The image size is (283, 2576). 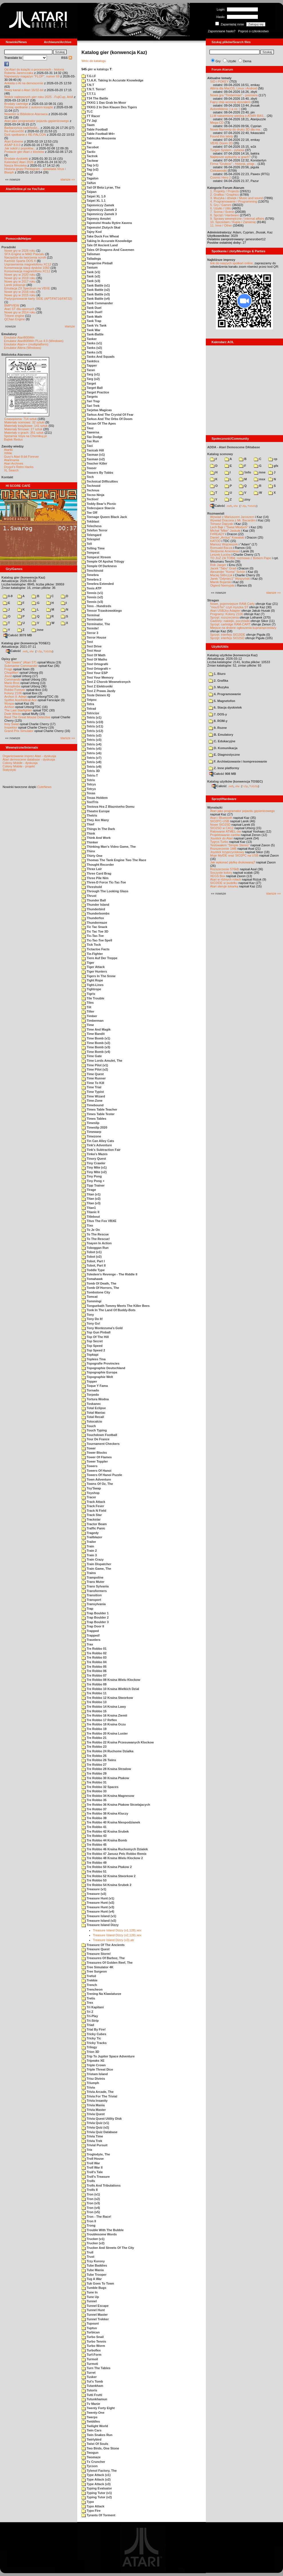 What do you see at coordinates (94, 659) in the screenshot?
I see `Test Of Maths` at bounding box center [94, 659].